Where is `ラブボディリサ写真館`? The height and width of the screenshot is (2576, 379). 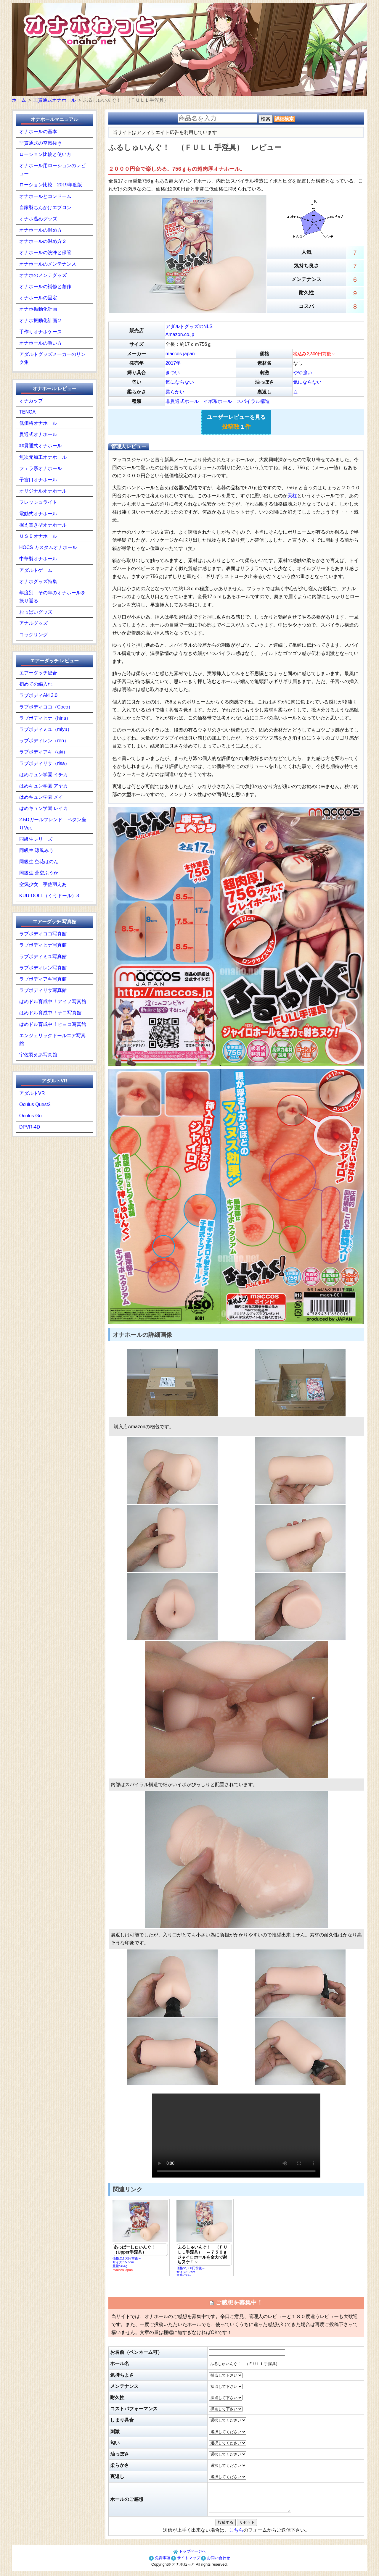
ラブボディリサ写真館 is located at coordinates (43, 990).